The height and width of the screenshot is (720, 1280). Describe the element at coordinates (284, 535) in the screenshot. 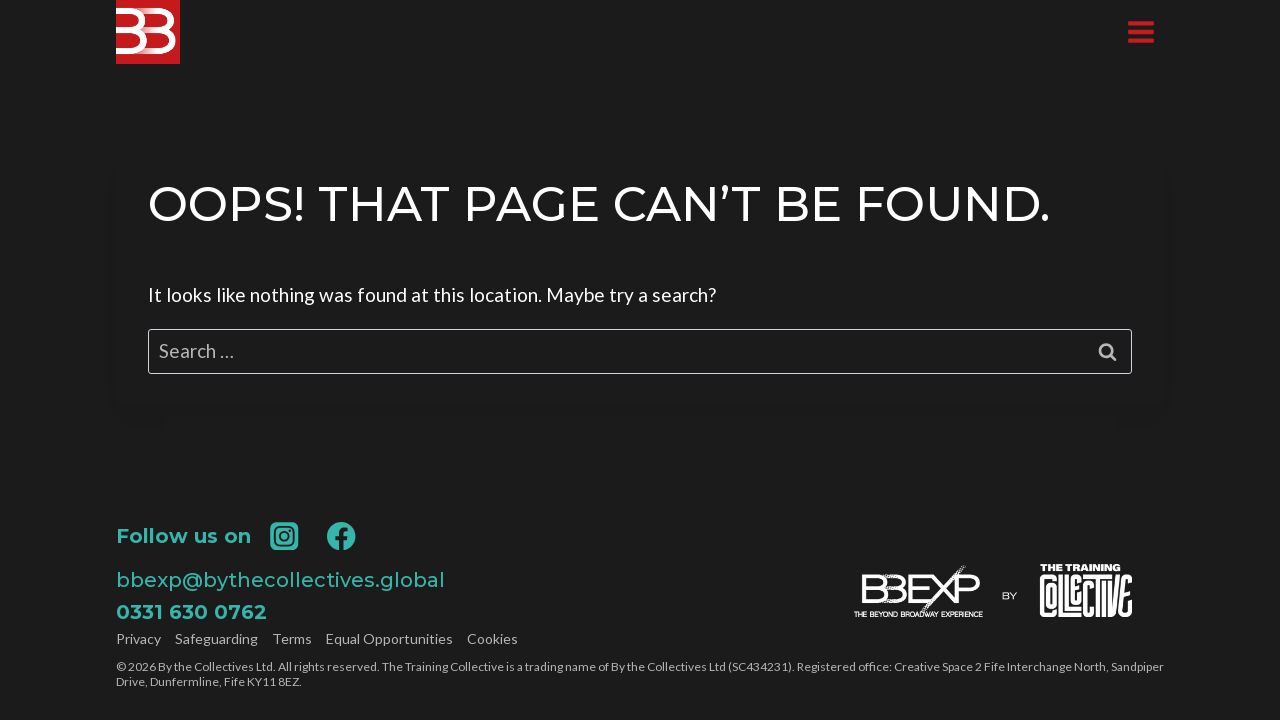

I see `[Instagram]` at that location.